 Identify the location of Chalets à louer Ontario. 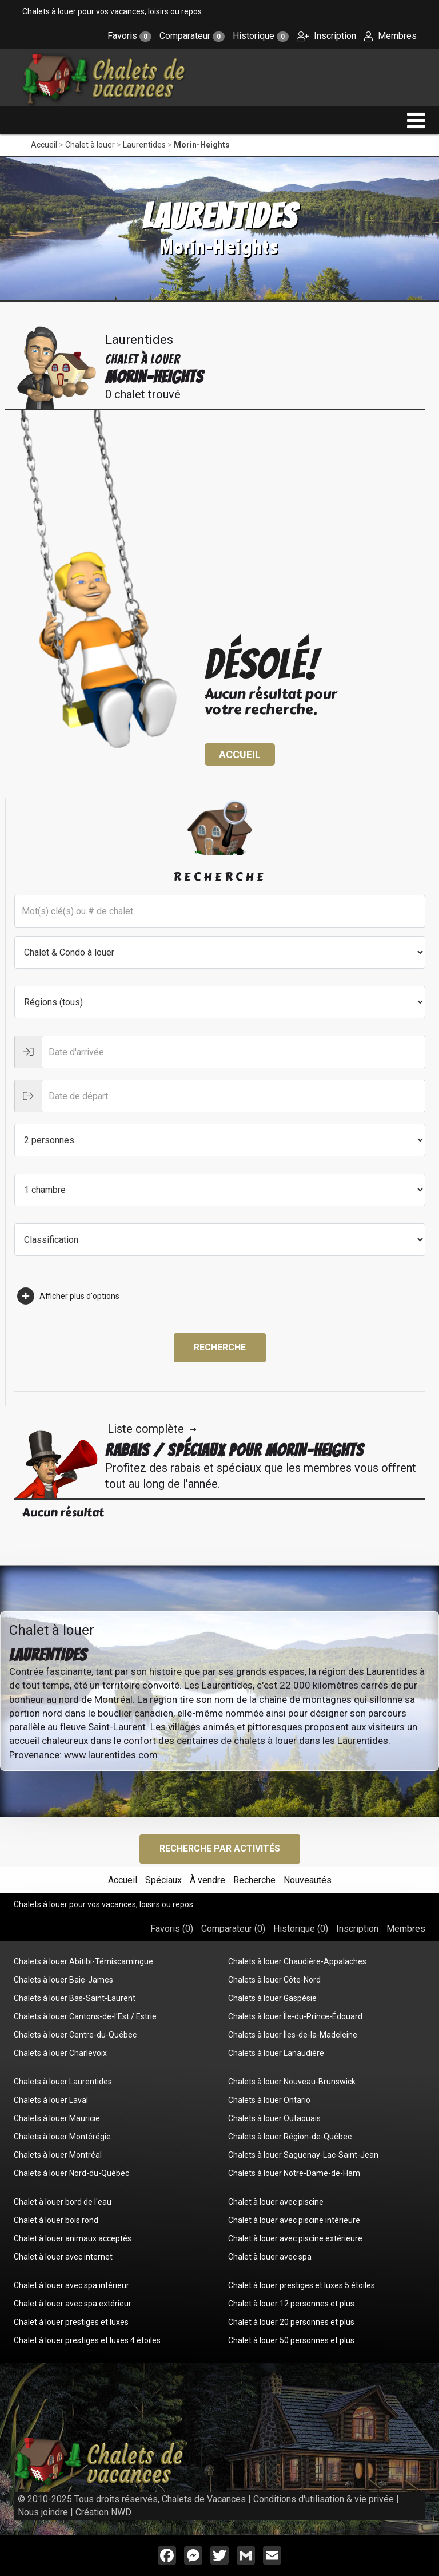
(269, 2100).